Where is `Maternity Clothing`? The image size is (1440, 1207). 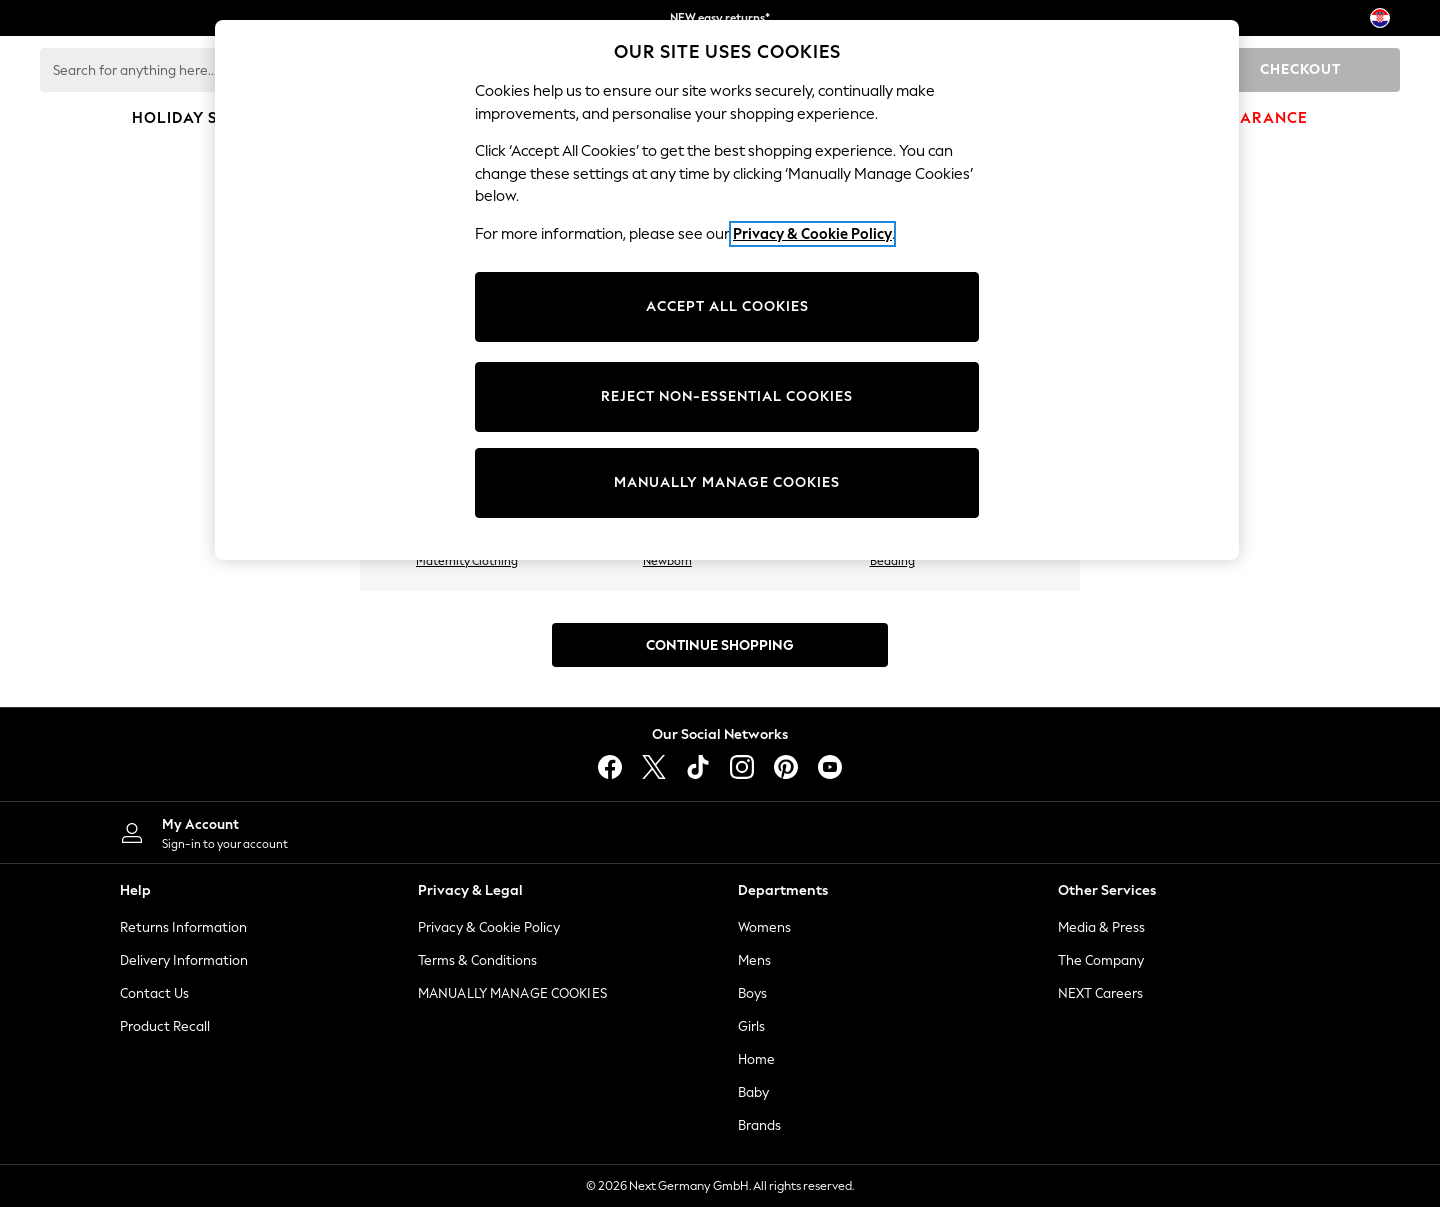 Maternity Clothing is located at coordinates (467, 561).